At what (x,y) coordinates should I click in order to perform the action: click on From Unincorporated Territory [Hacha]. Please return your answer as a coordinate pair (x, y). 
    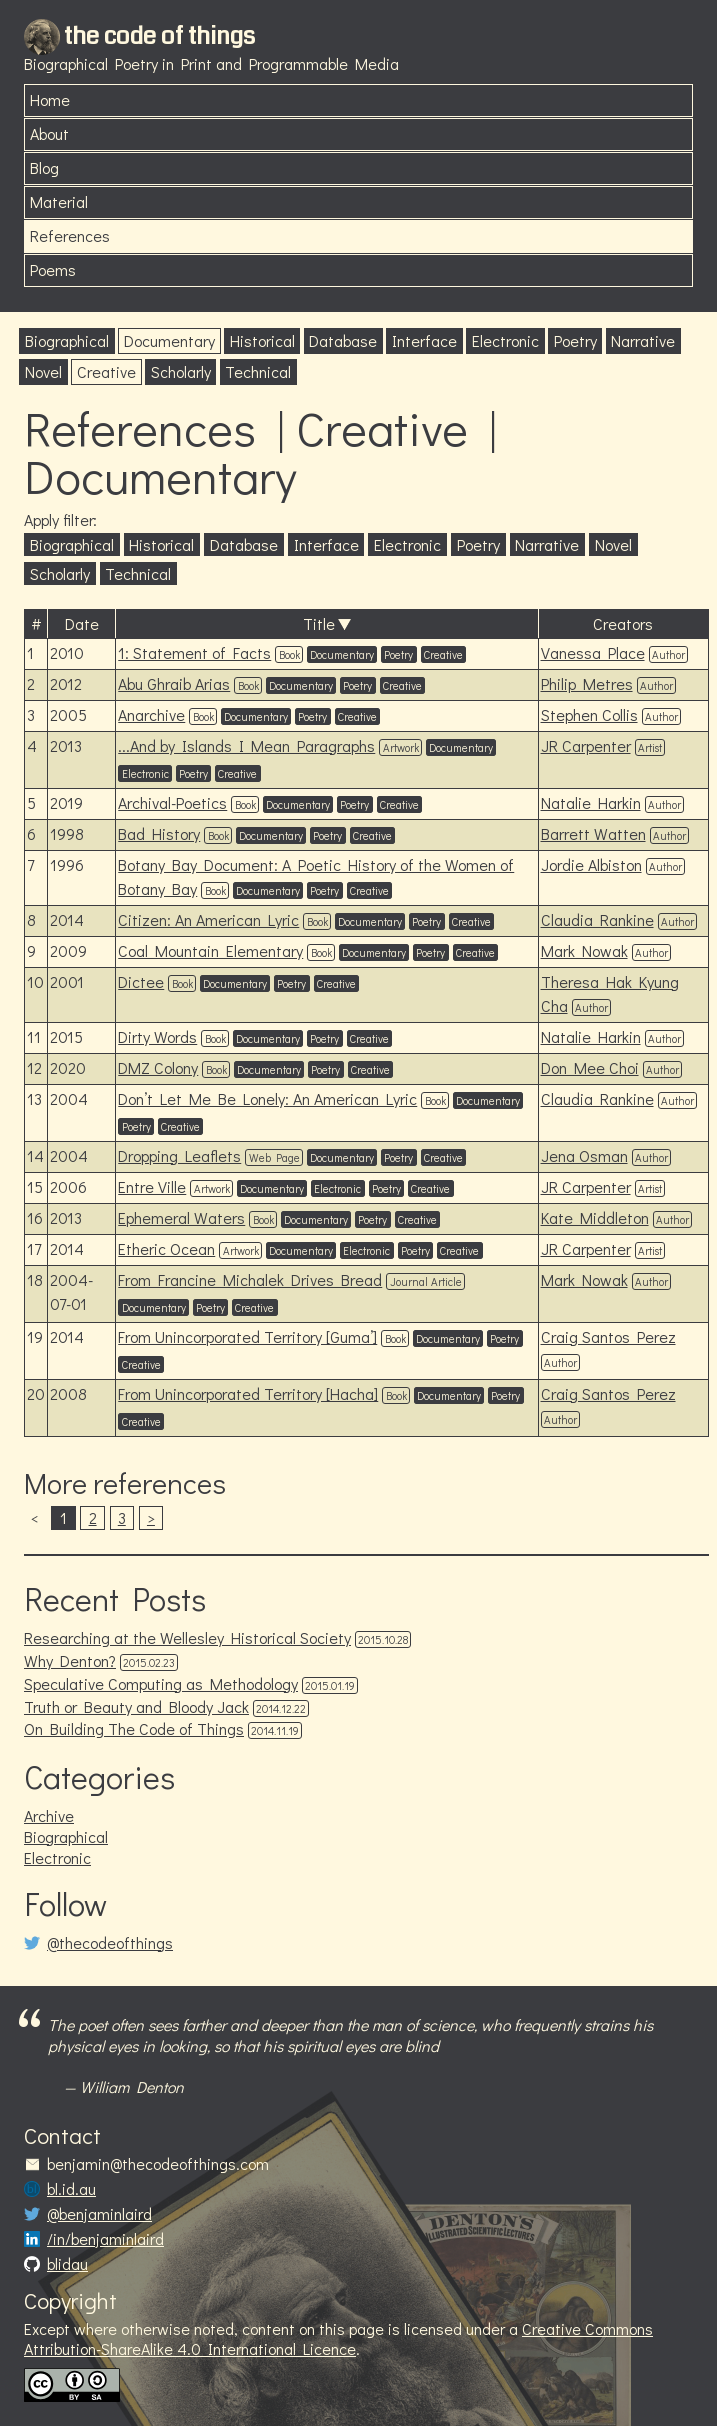
    Looking at the image, I should click on (248, 1393).